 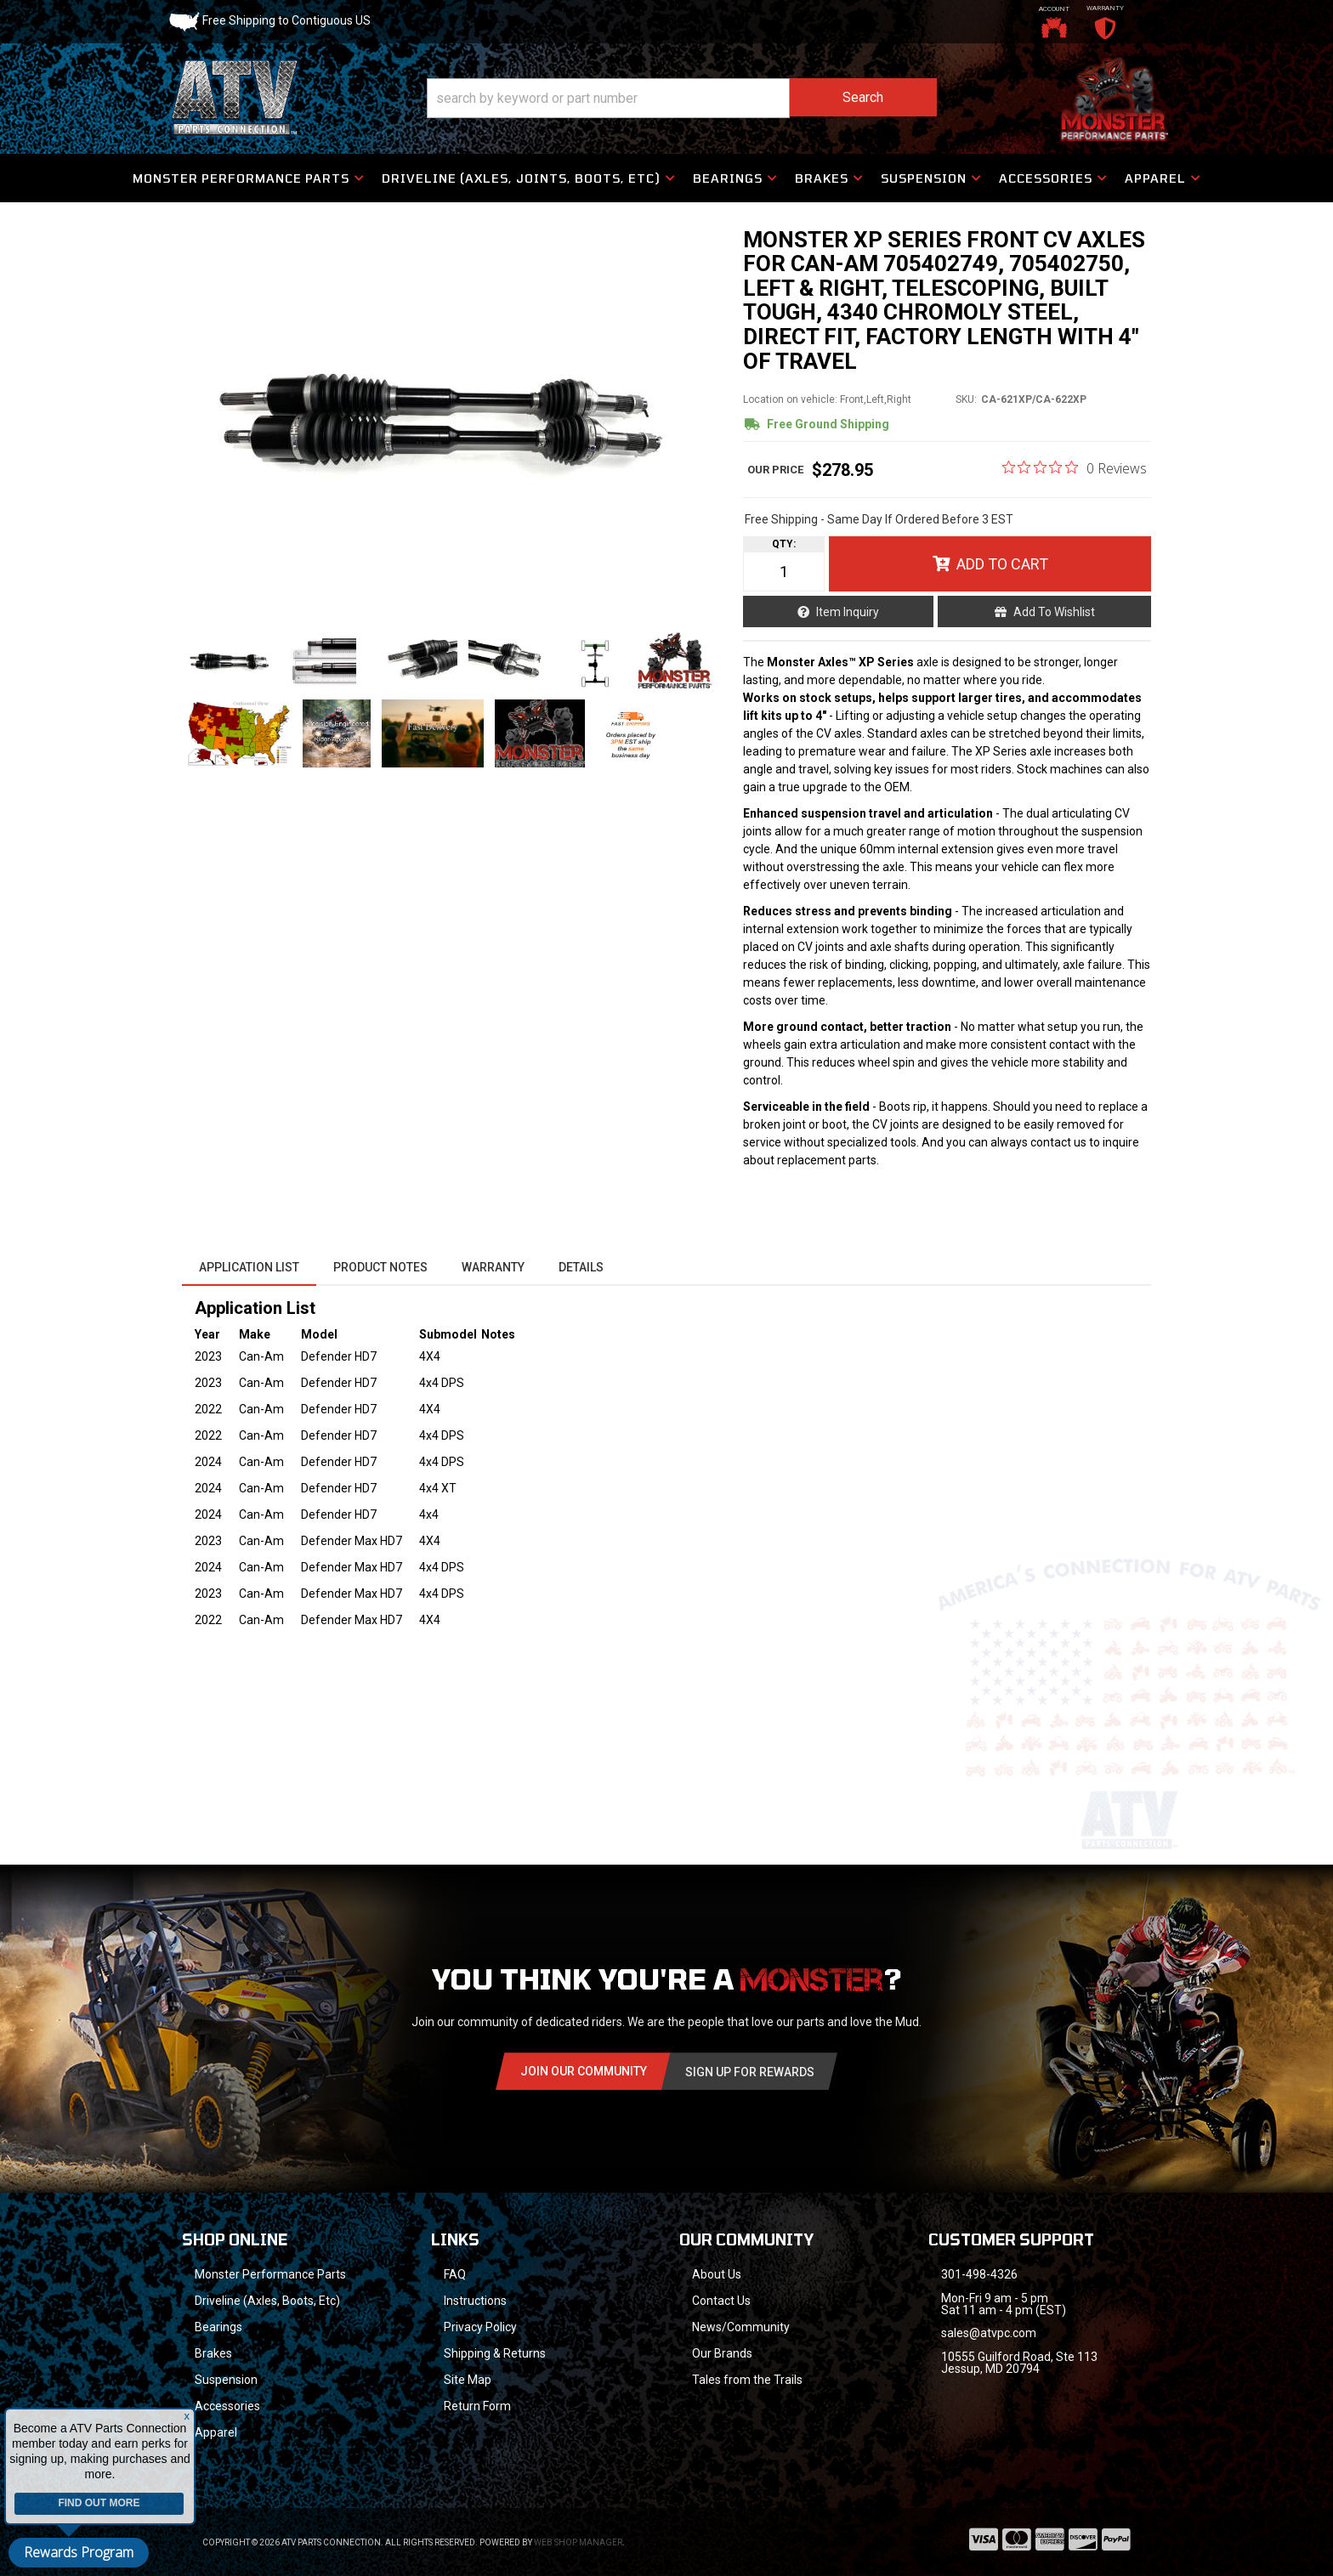 What do you see at coordinates (493, 1267) in the screenshot?
I see `Warranty` at bounding box center [493, 1267].